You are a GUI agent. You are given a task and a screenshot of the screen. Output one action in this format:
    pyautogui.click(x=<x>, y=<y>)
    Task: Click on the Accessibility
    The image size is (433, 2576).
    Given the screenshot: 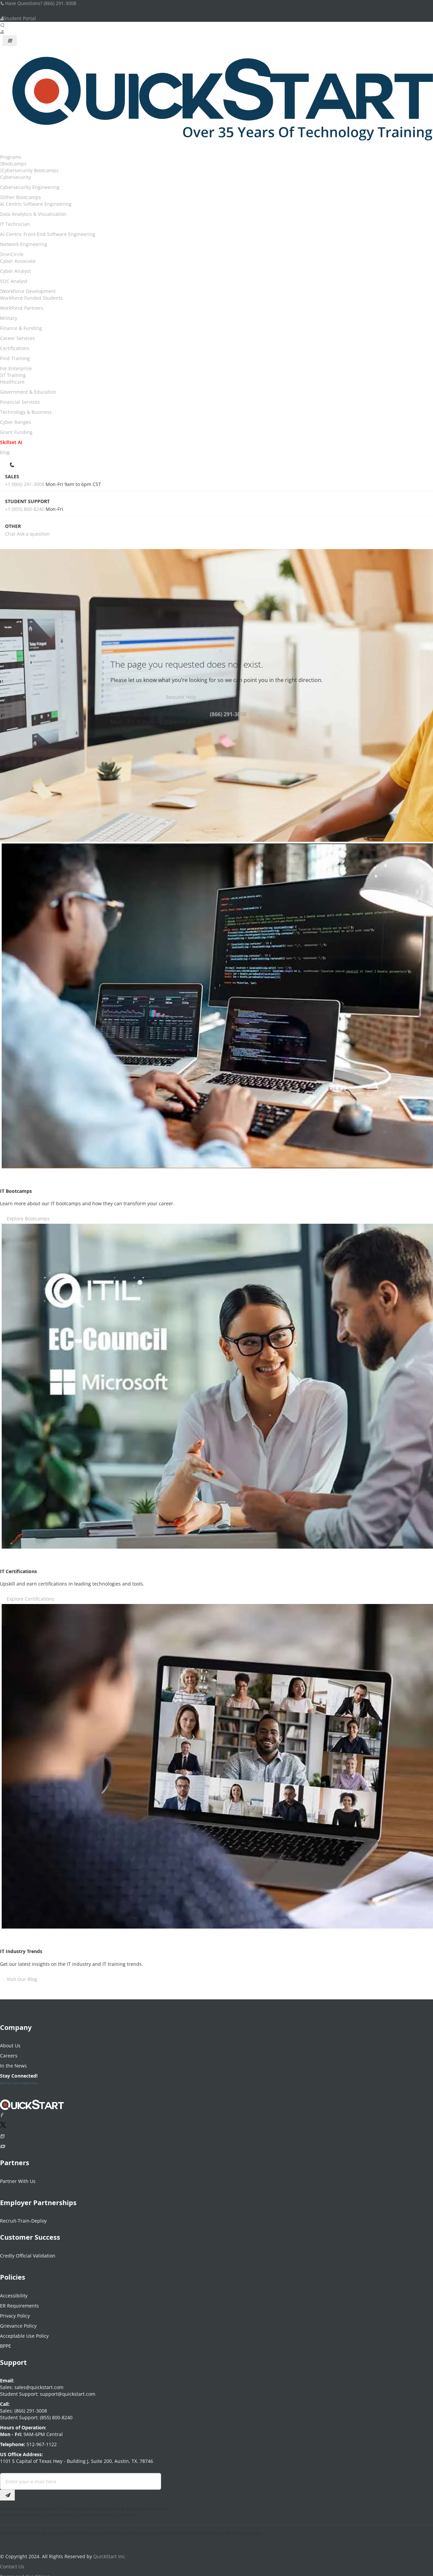 What is the action you would take?
    pyautogui.click(x=14, y=2291)
    